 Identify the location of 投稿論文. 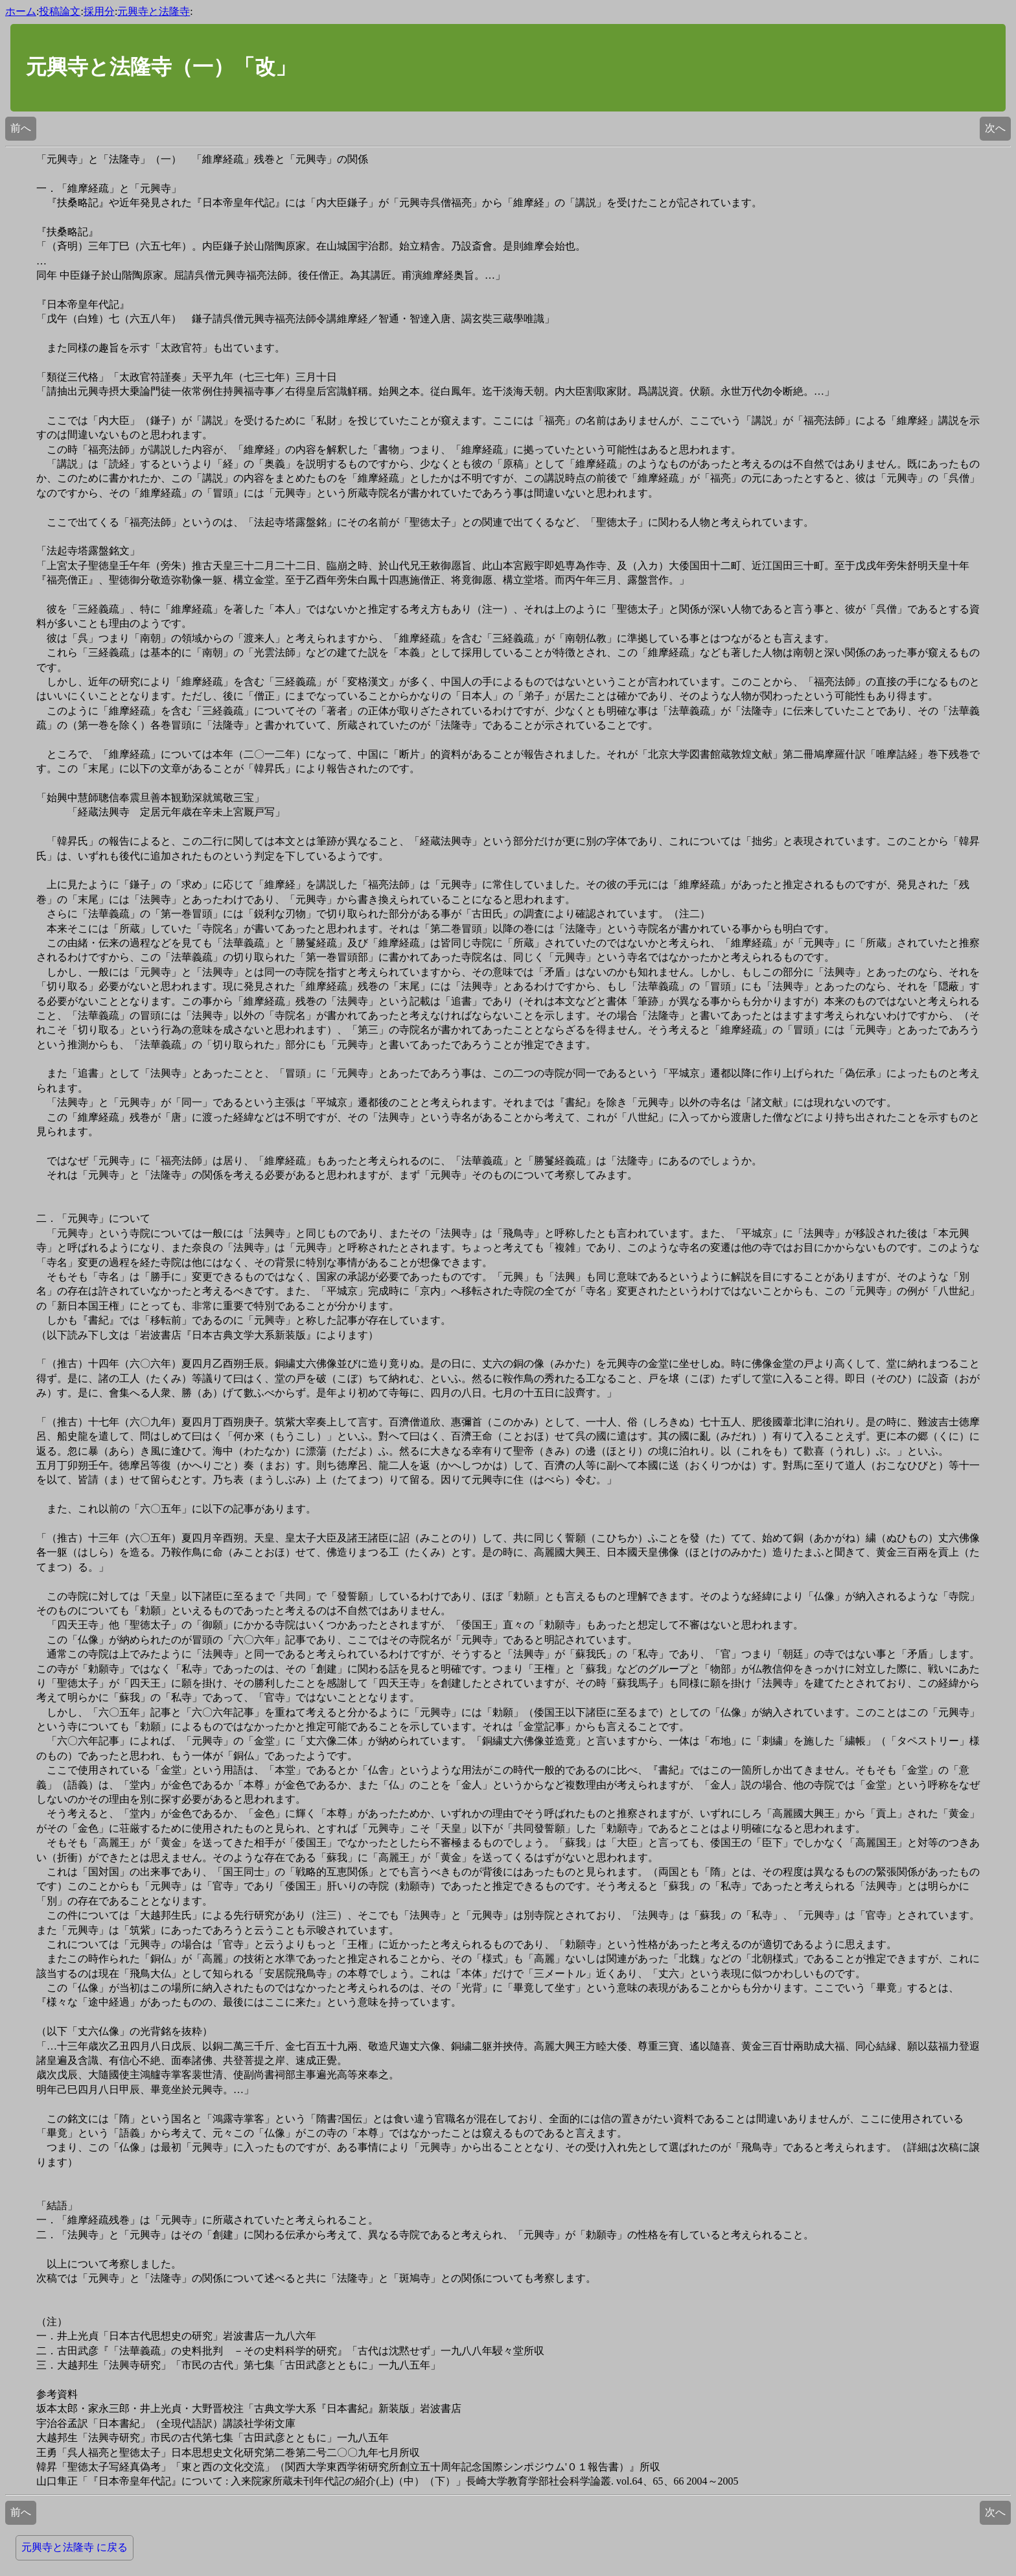
(59, 11).